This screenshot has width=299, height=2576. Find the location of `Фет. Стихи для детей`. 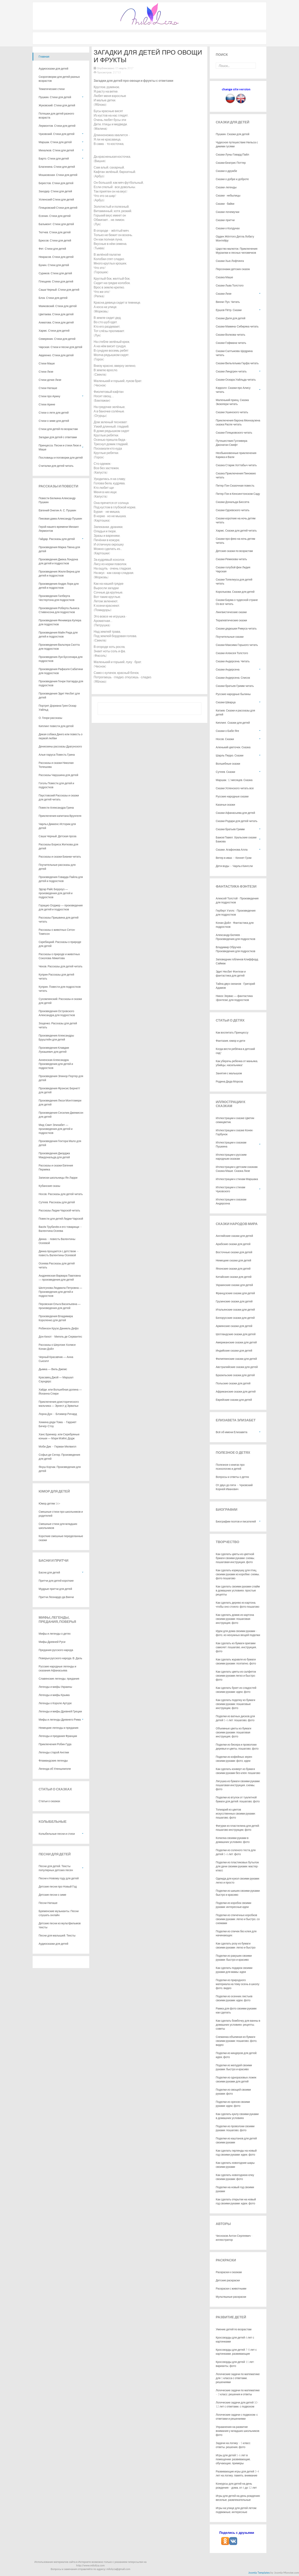

Фет. Стихи для детей is located at coordinates (52, 248).